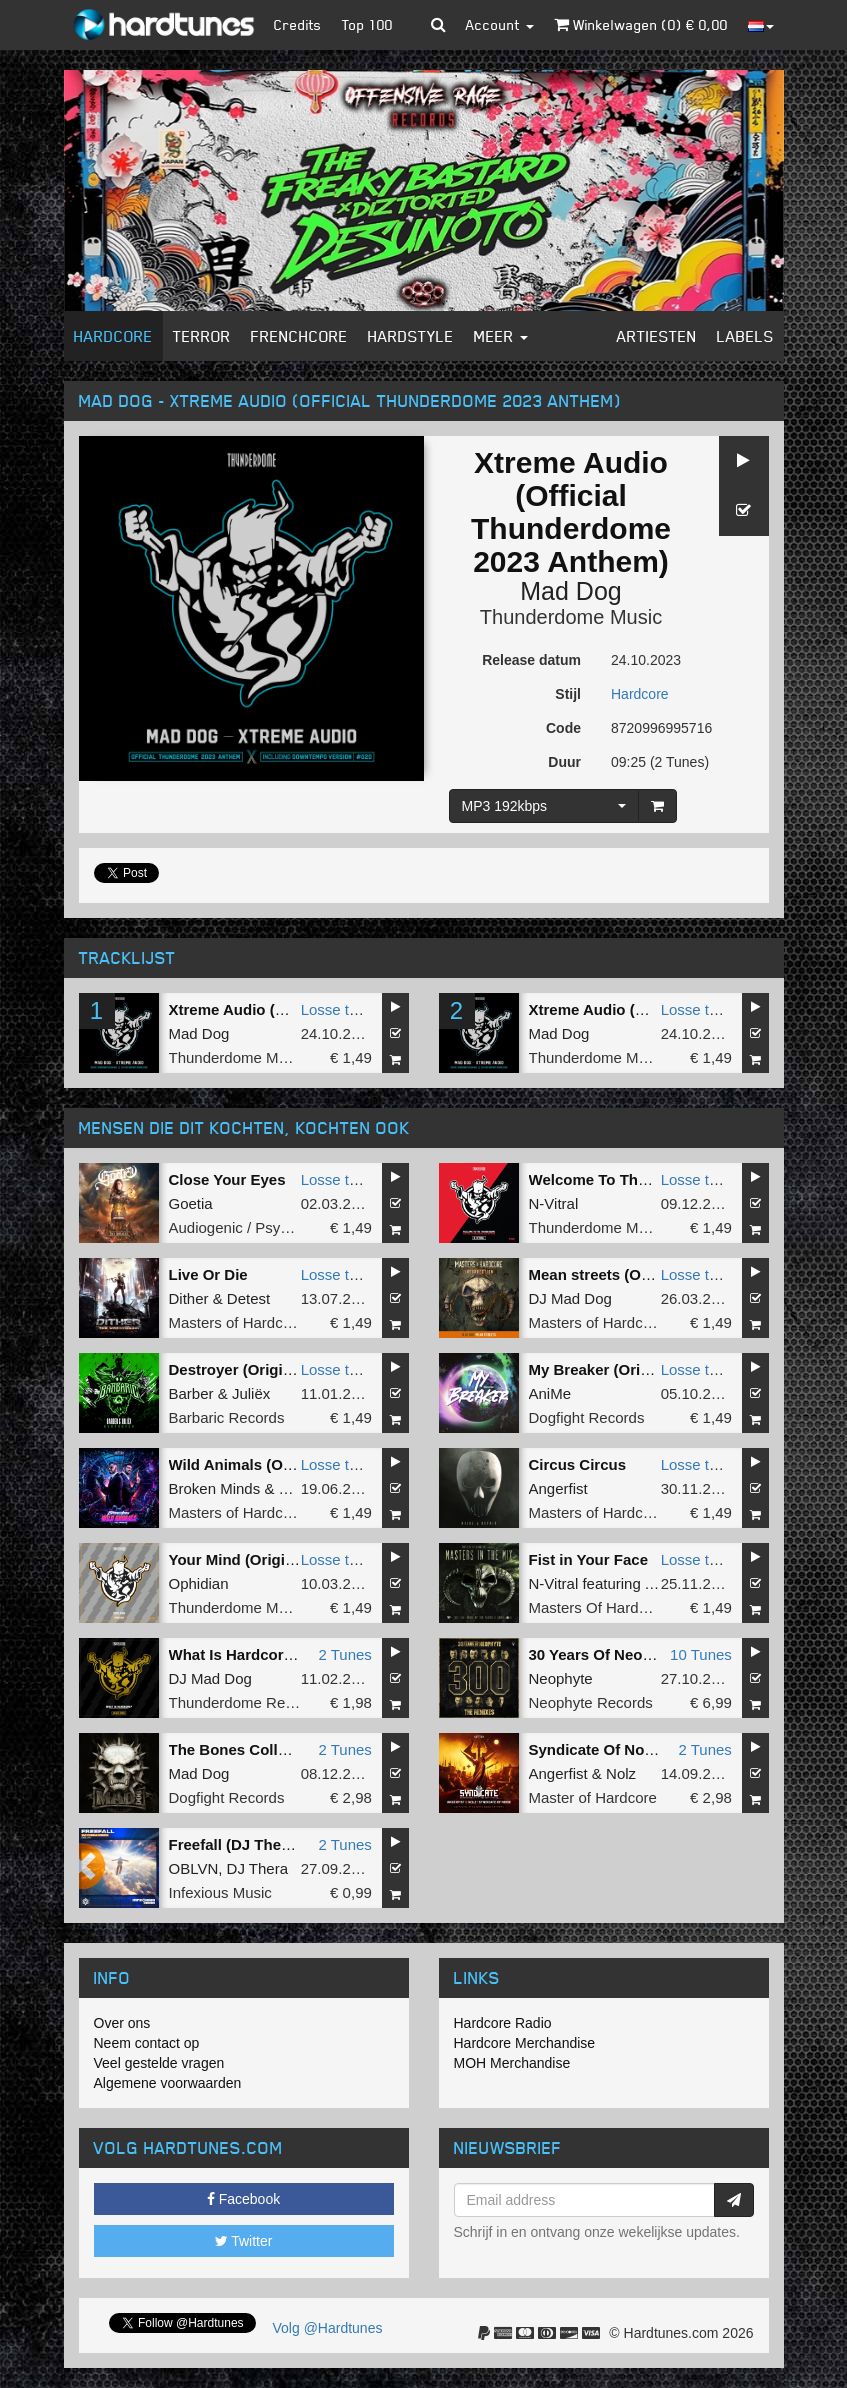  Describe the element at coordinates (215, 1488) in the screenshot. I see `Broken Minds` at that location.